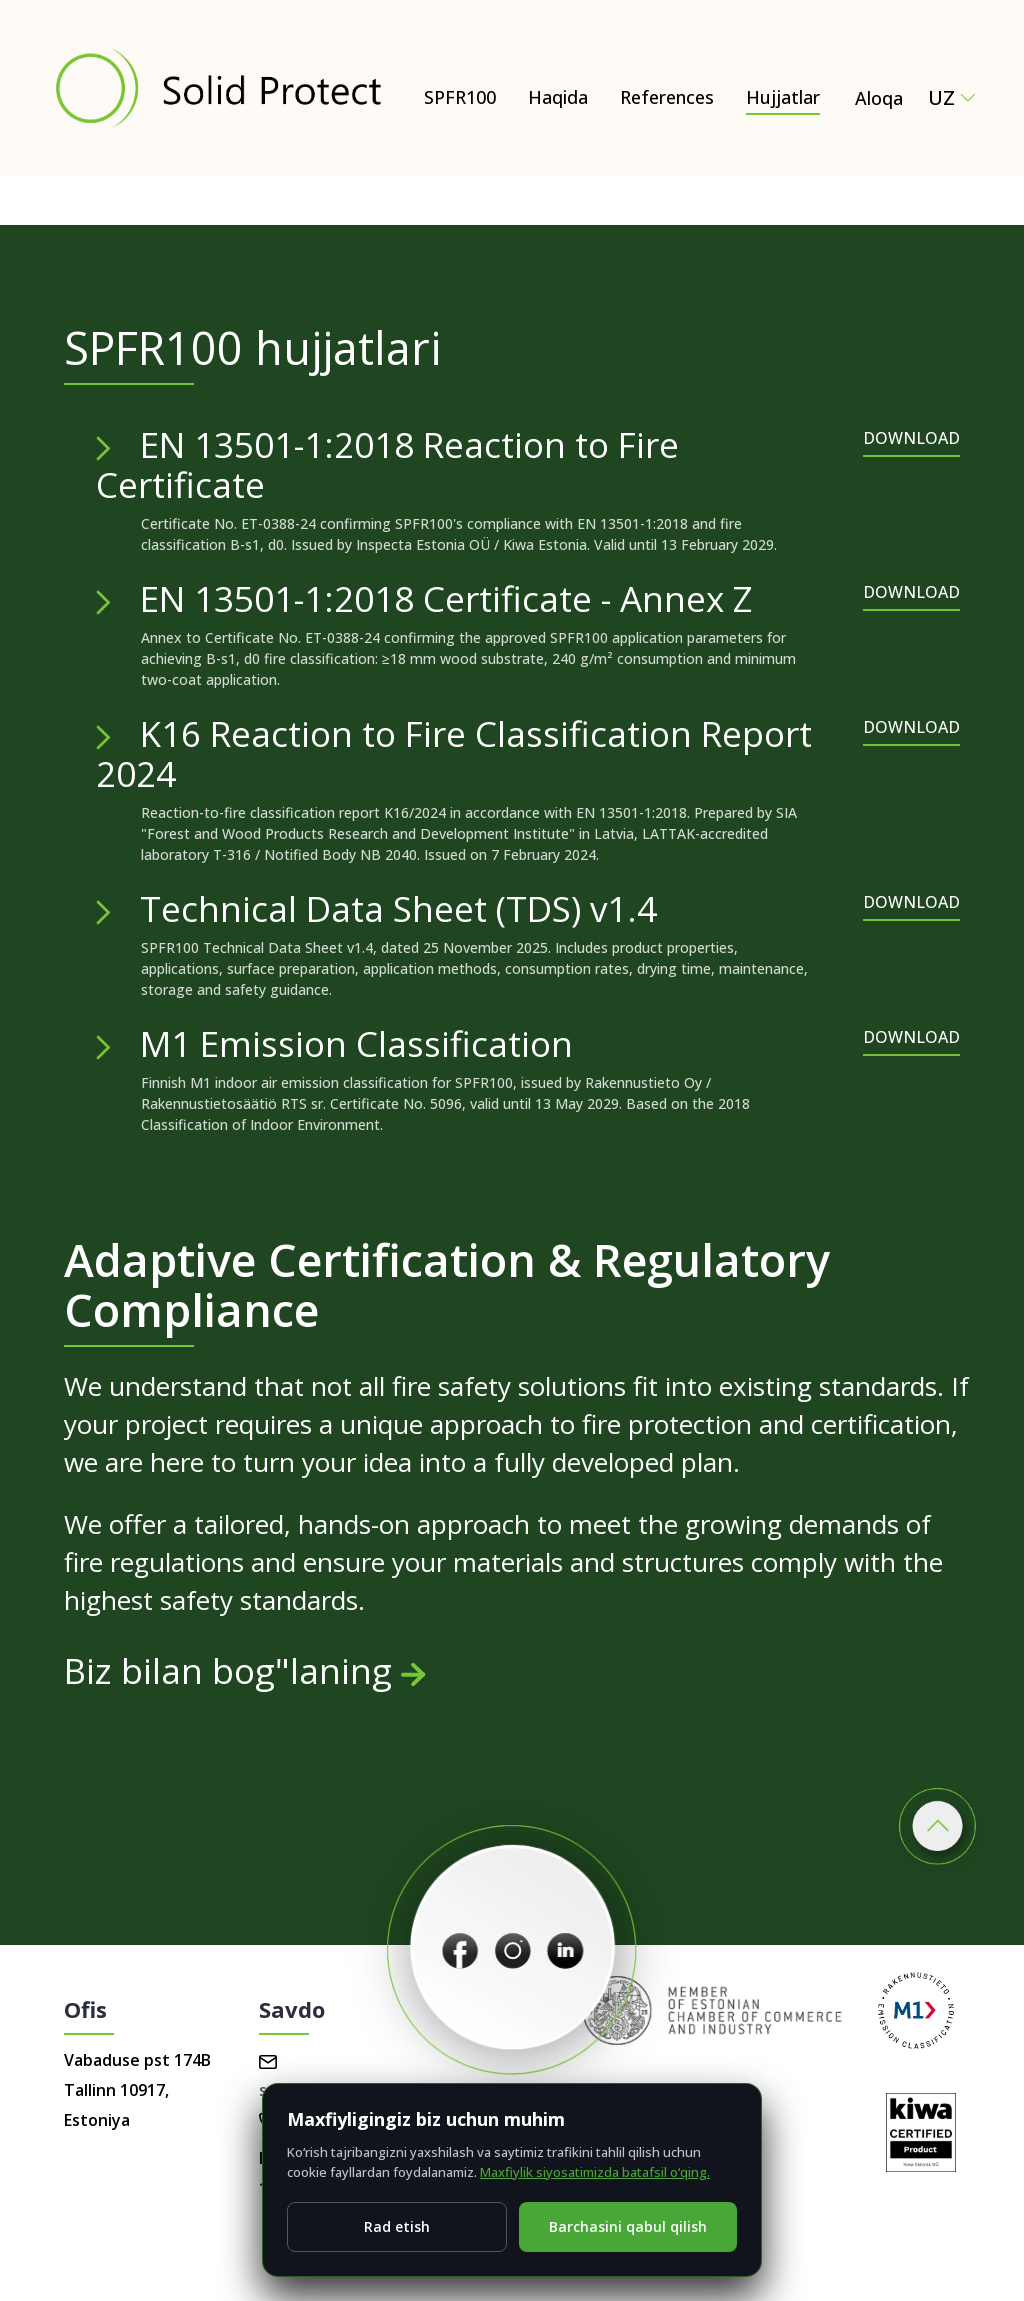 This screenshot has width=1024, height=2301. I want to click on DOWNLOAD, so click(911, 438).